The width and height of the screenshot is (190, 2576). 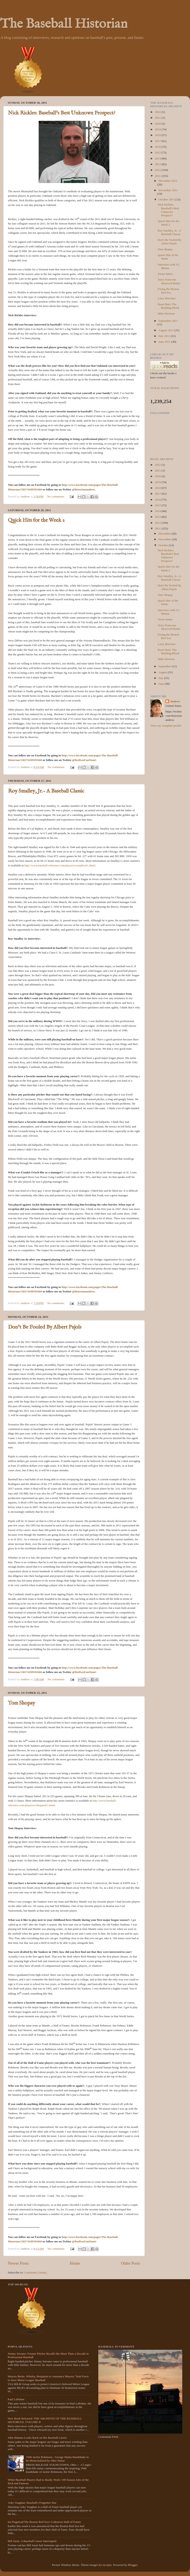 What do you see at coordinates (60, 865) in the screenshot?
I see `http://www.baseball-reference.com/players/s/smallro01.shtml` at bounding box center [60, 865].